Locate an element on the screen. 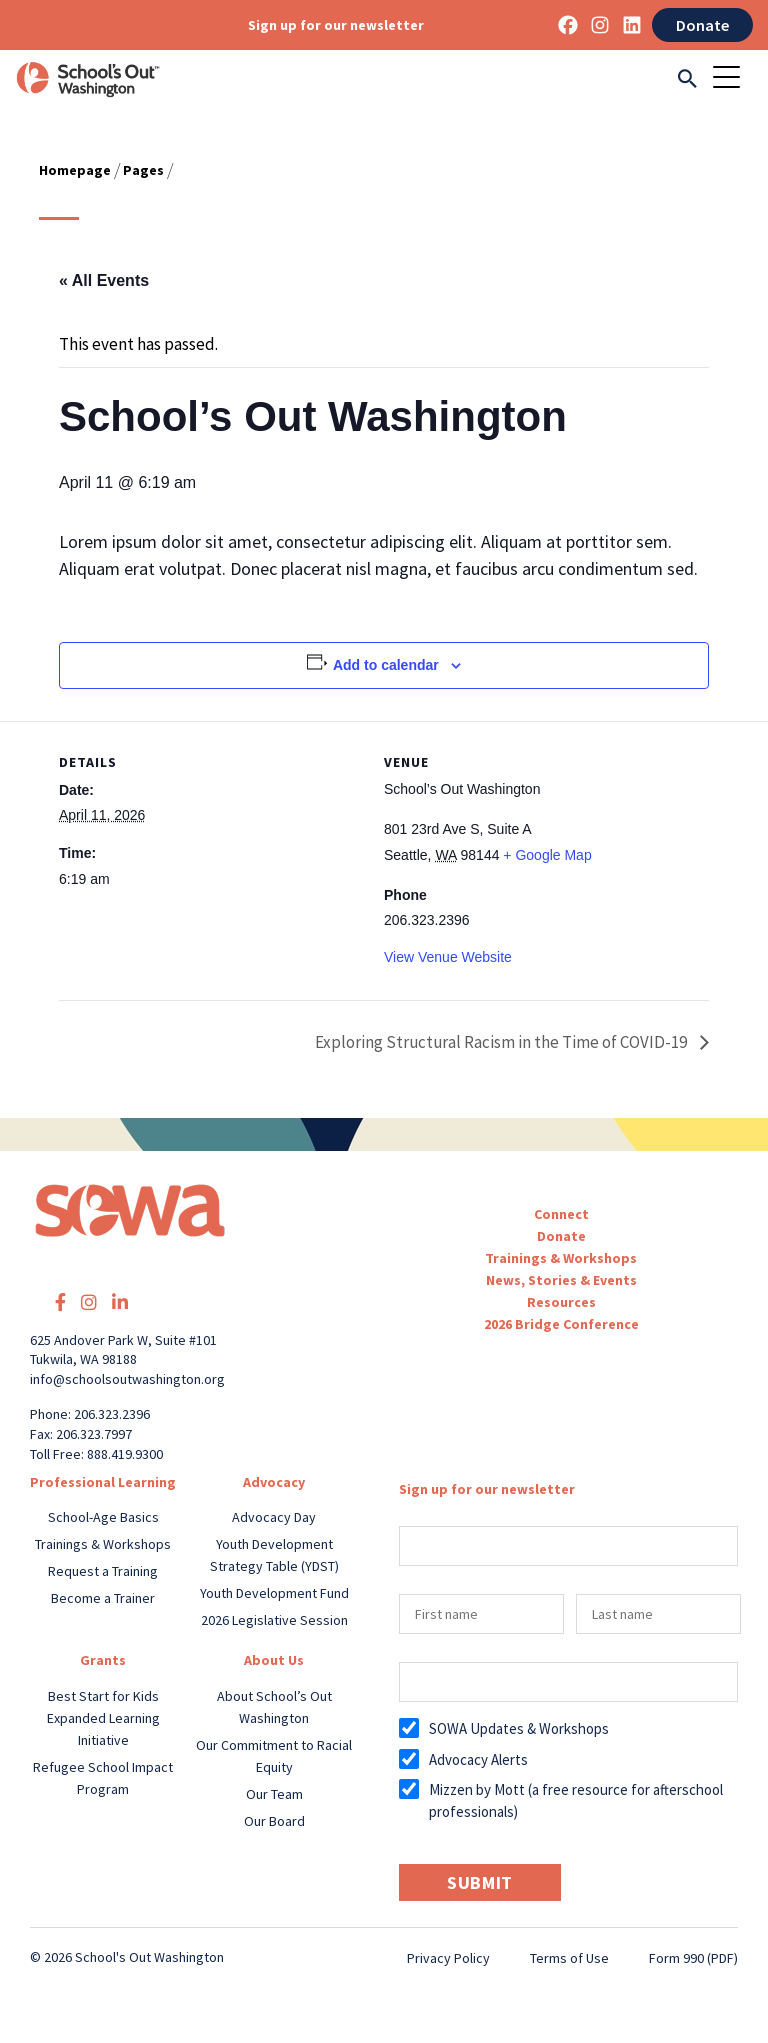 This screenshot has height=2043, width=768. [Toggle navigation] is located at coordinates (733, 79).